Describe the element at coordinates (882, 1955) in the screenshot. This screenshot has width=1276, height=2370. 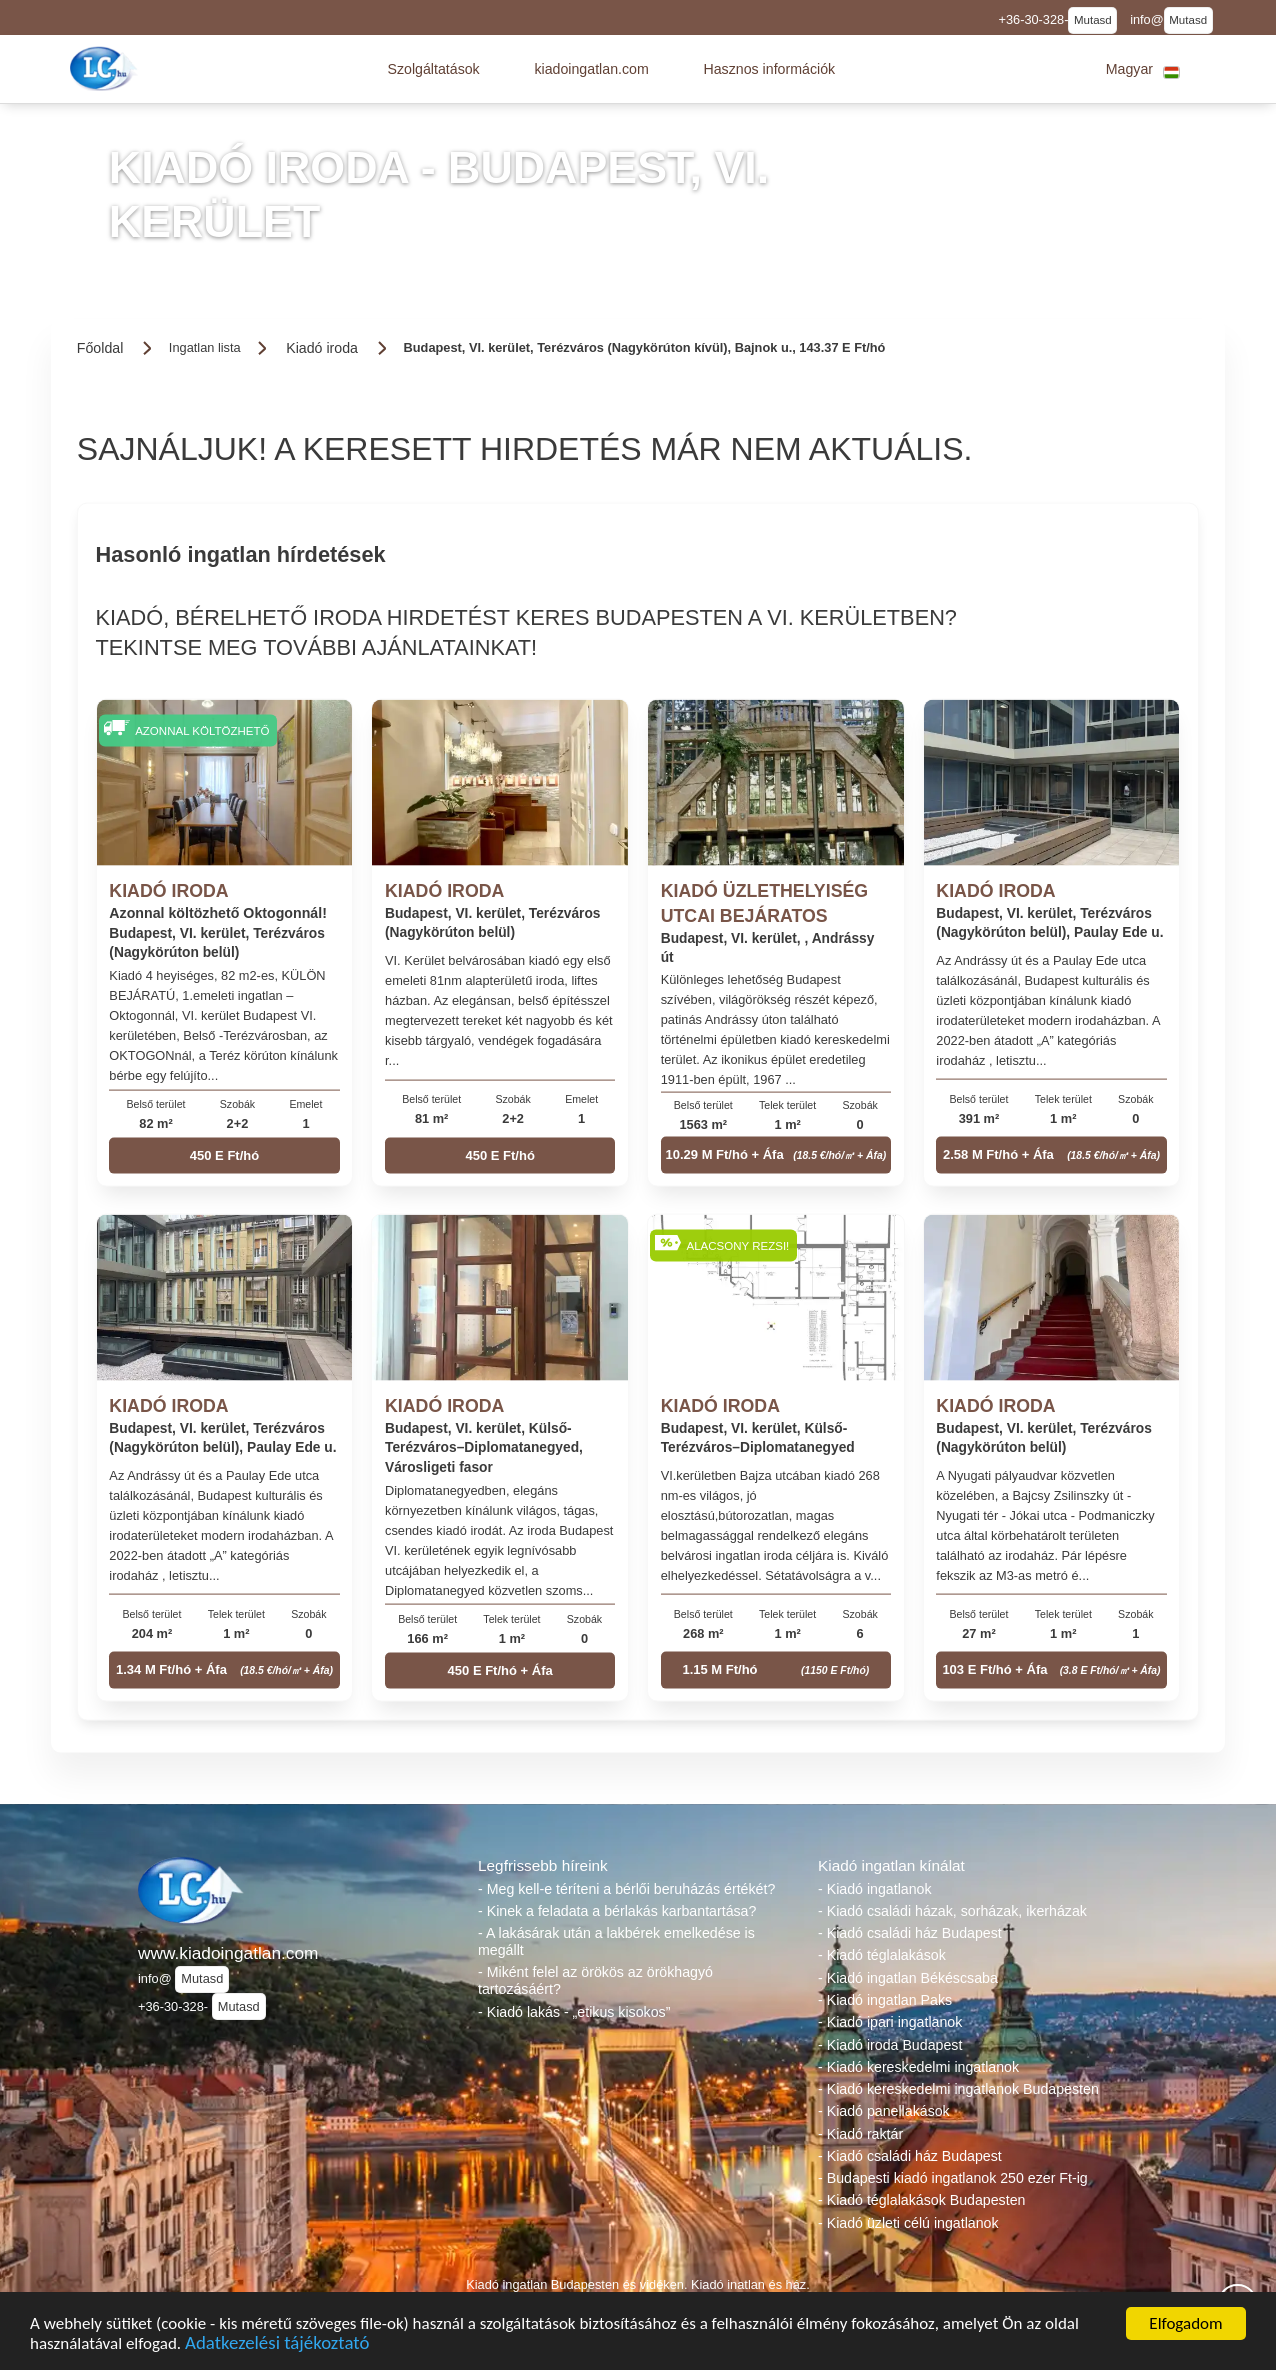
I see `- Kiadó téglalakások` at that location.